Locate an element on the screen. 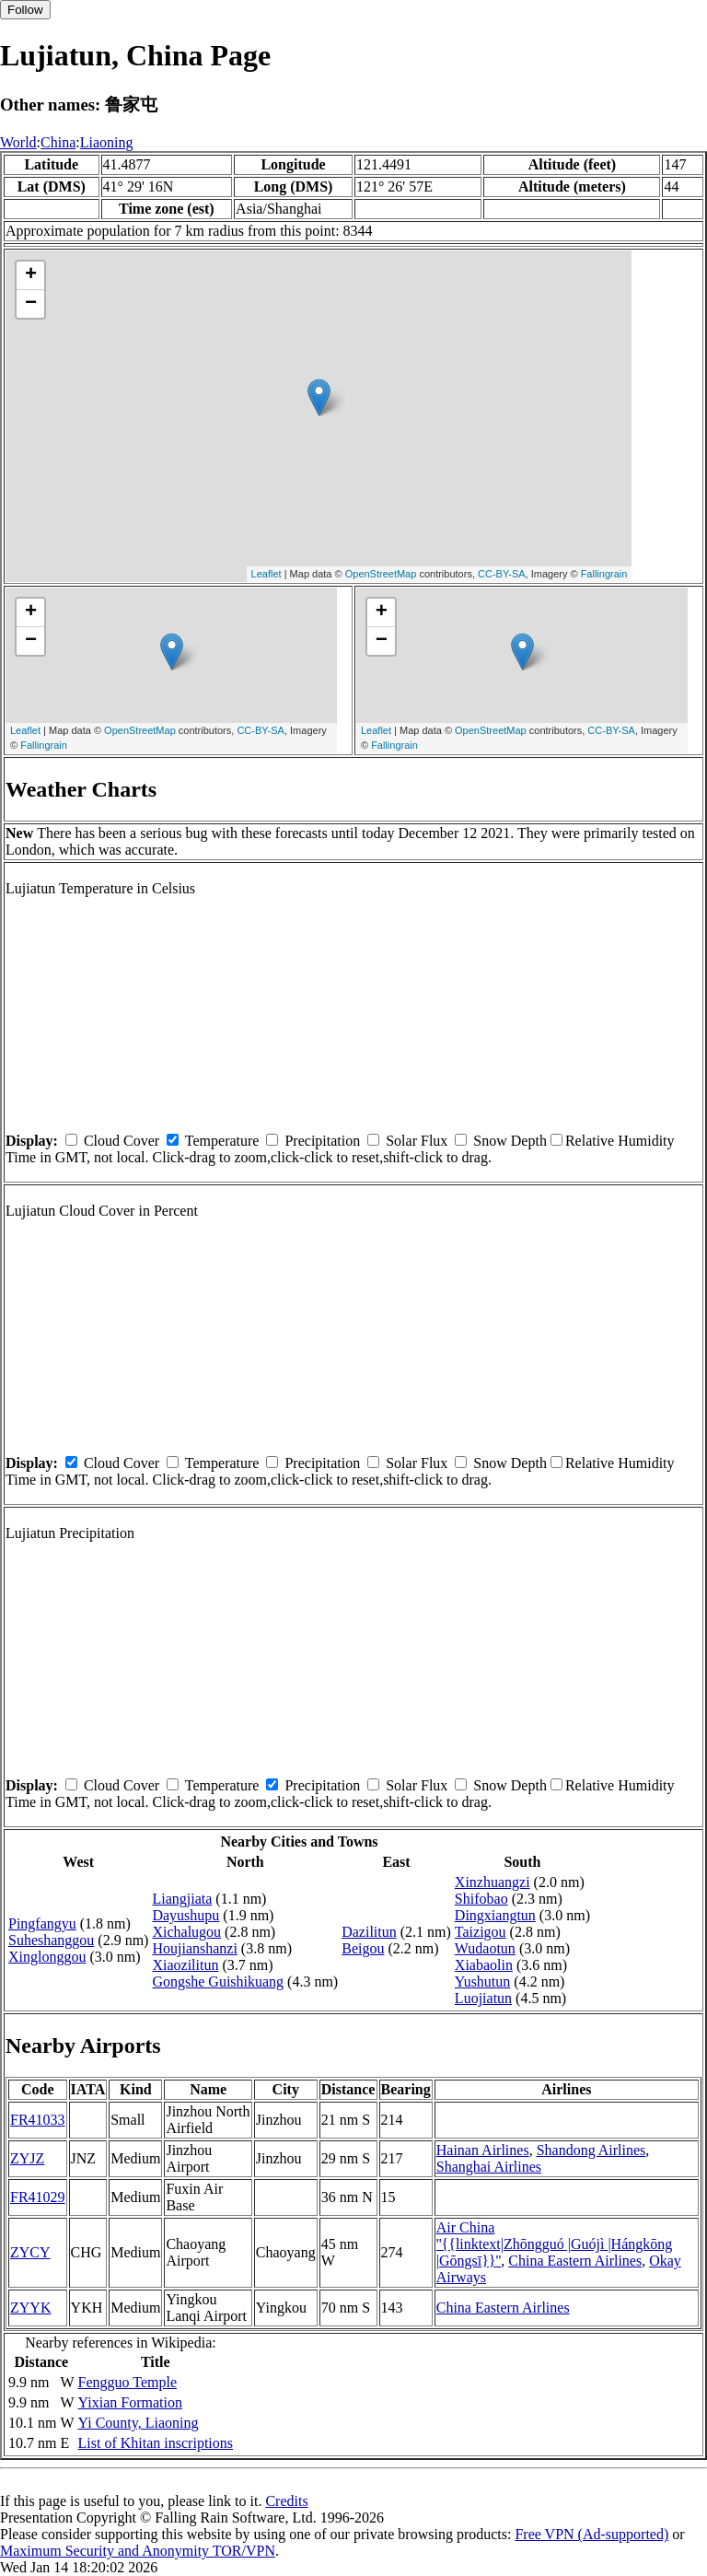 The height and width of the screenshot is (2576, 707). ZYCY is located at coordinates (30, 2252).